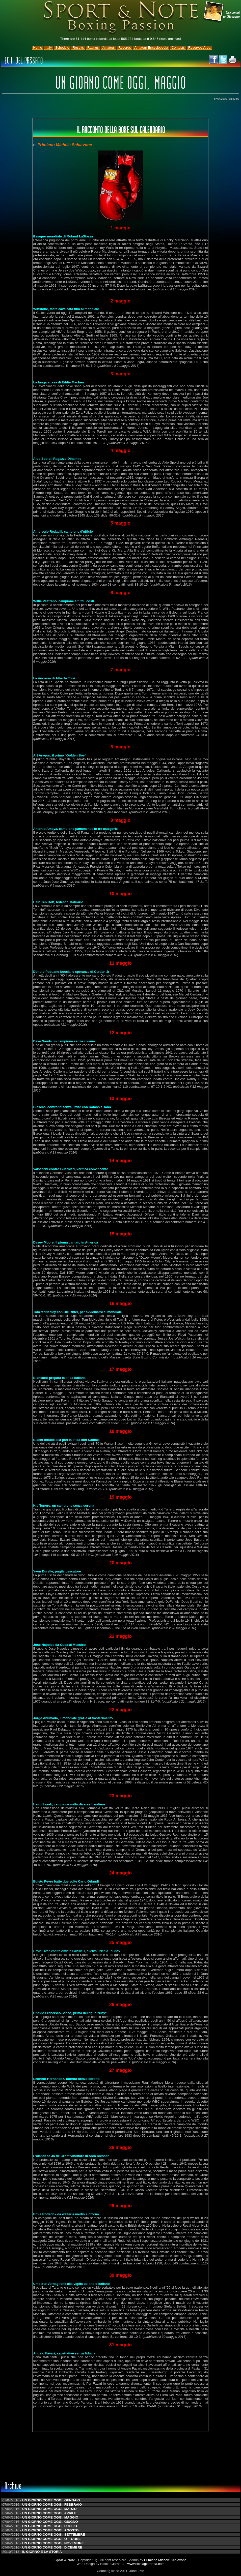 This screenshot has height=2576, width=241. I want to click on Primiano Michele Schiavone, so click(165, 2560).